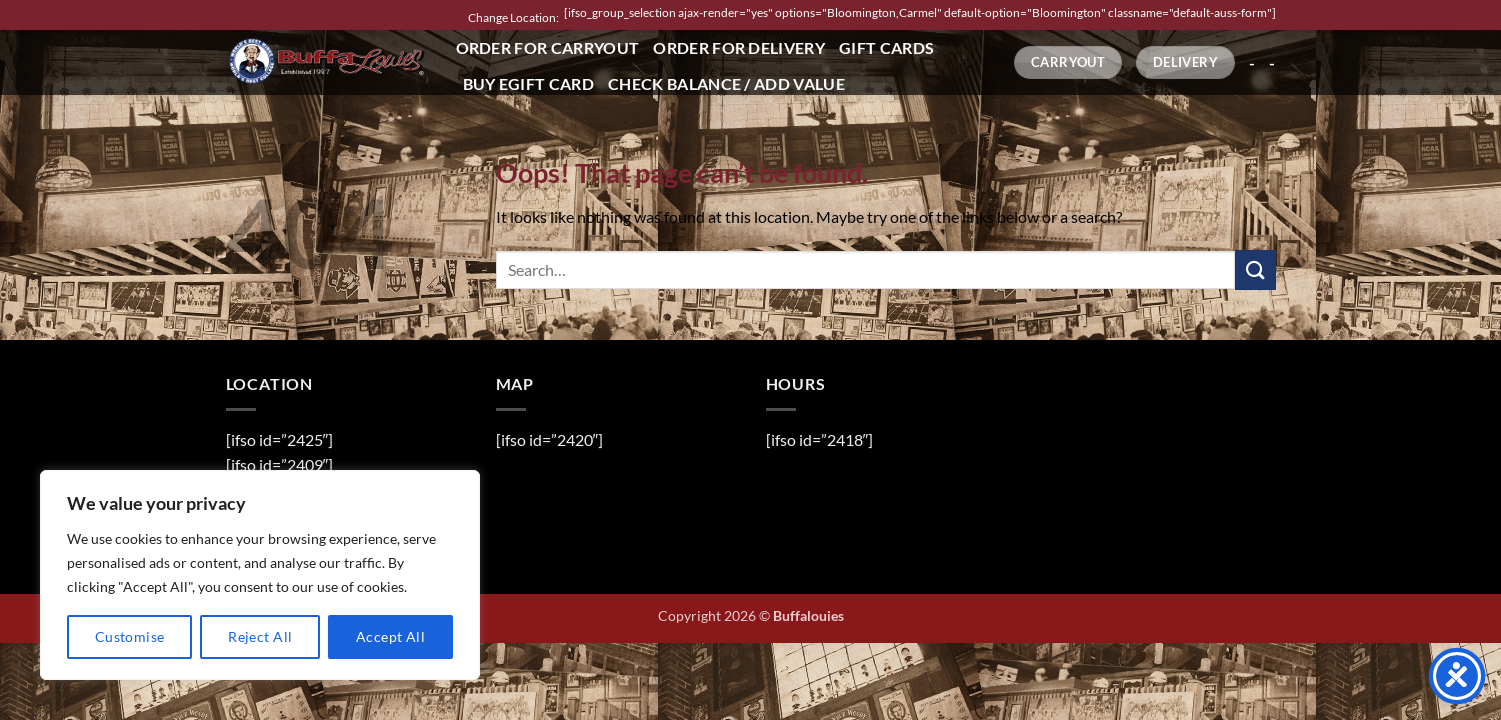 The image size is (1501, 720). Describe the element at coordinates (390, 636) in the screenshot. I see `Accept All` at that location.